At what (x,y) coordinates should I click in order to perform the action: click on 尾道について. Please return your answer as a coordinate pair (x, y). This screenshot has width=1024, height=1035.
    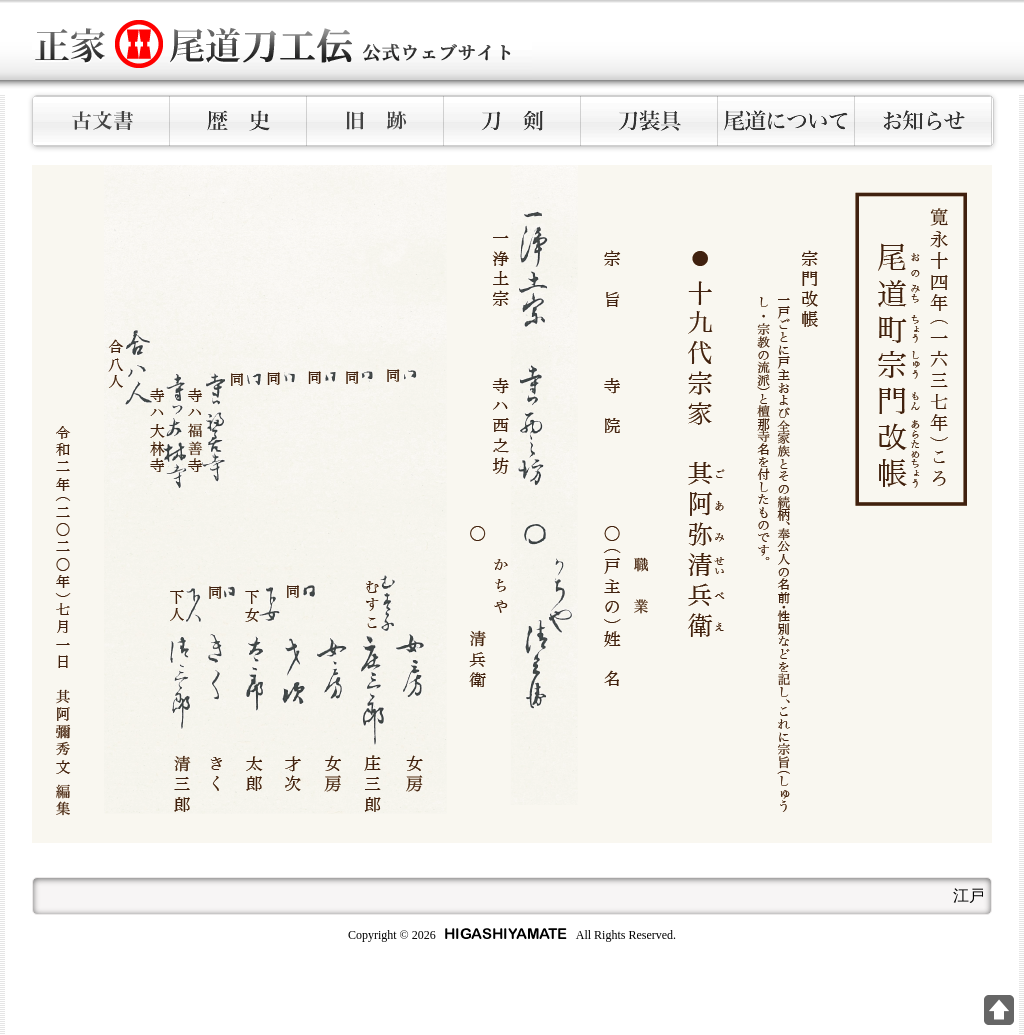
    Looking at the image, I should click on (786, 121).